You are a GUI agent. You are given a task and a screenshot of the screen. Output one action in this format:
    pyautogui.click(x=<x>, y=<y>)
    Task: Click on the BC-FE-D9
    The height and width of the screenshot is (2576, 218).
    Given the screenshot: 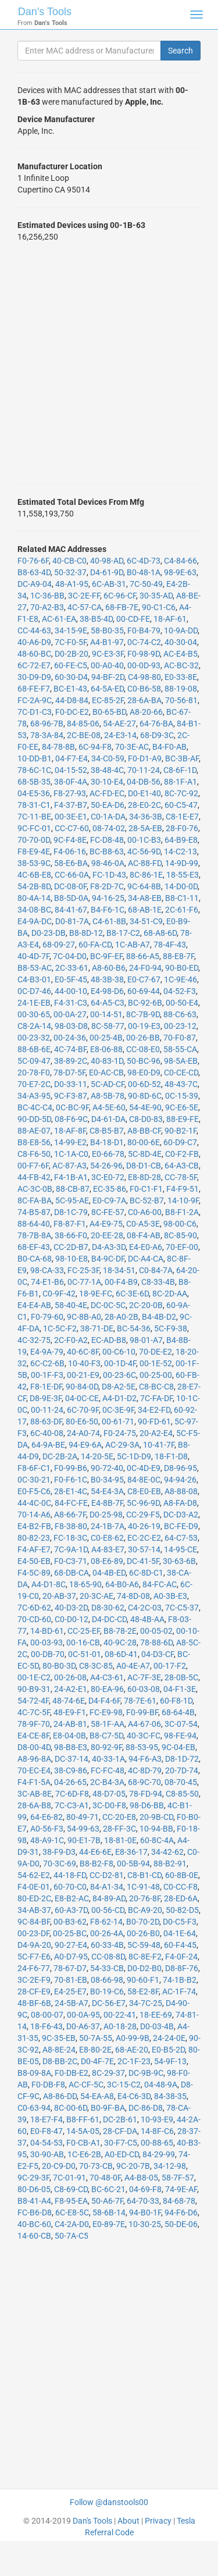 What is the action you would take?
    pyautogui.click(x=181, y=1526)
    